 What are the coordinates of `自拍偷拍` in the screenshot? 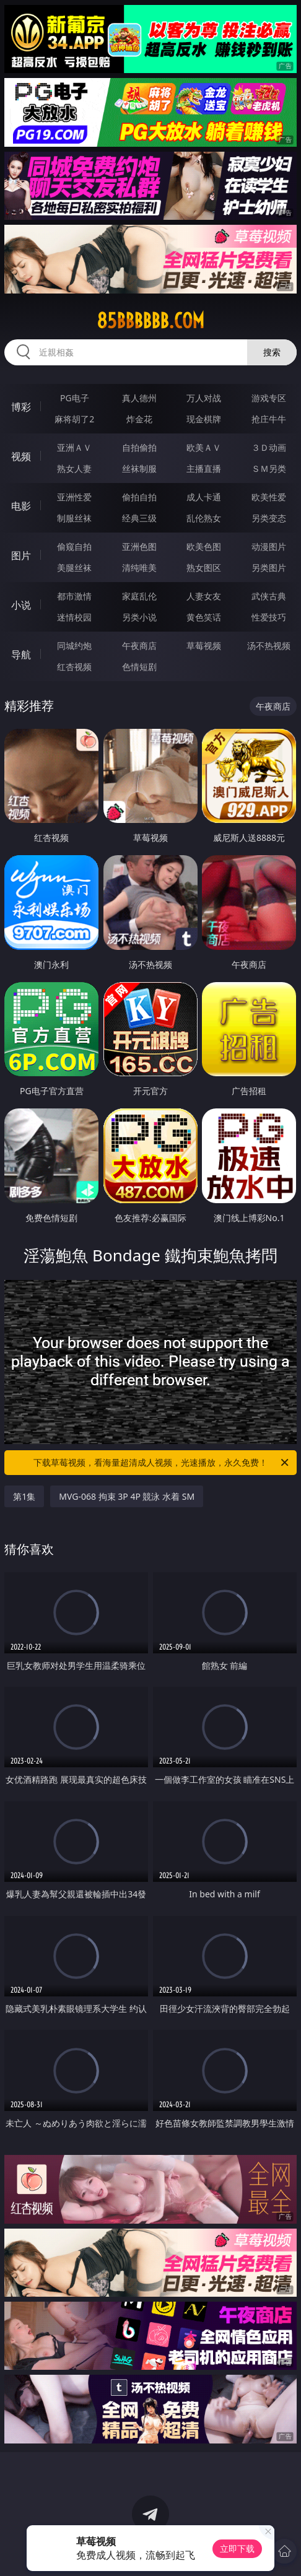 It's located at (139, 447).